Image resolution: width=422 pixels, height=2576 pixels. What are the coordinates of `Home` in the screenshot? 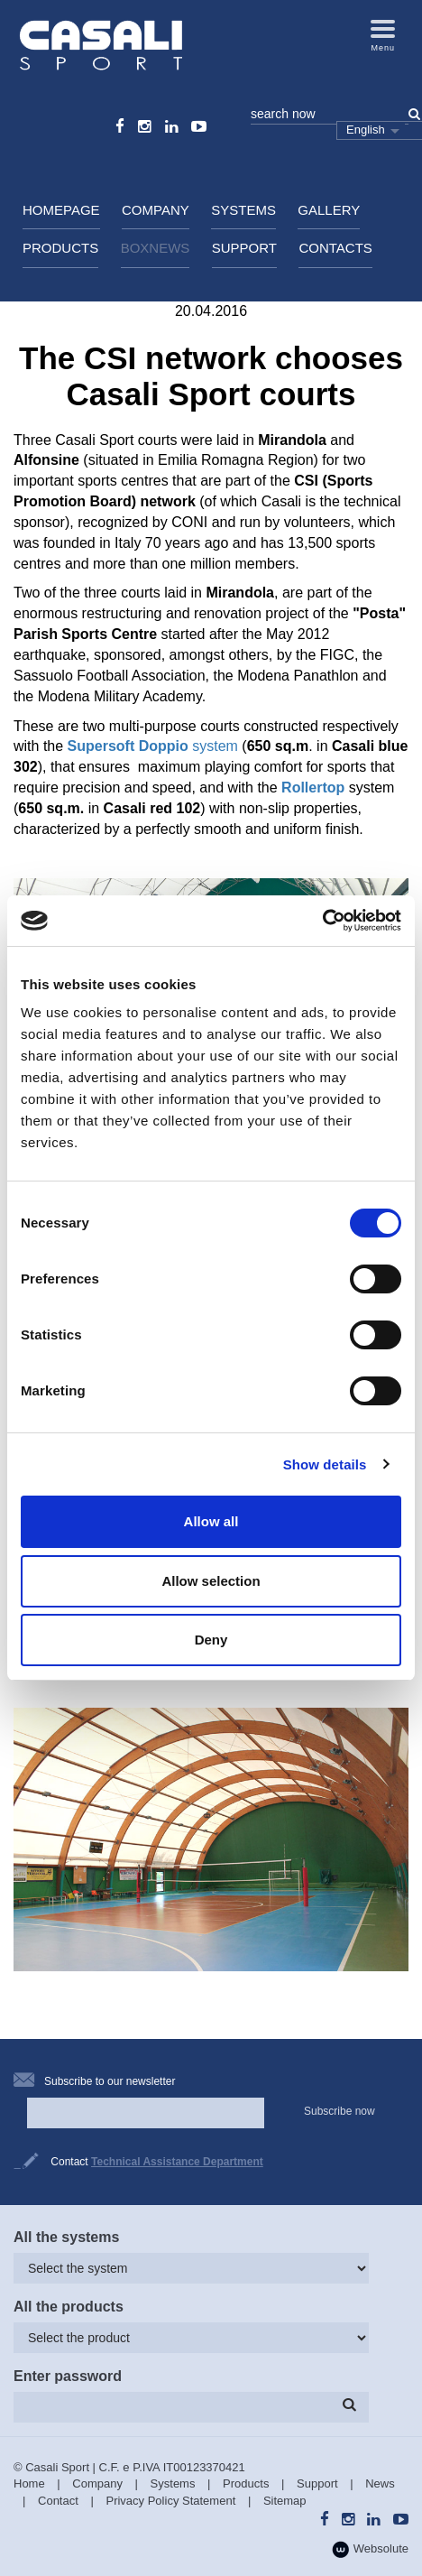 It's located at (29, 2483).